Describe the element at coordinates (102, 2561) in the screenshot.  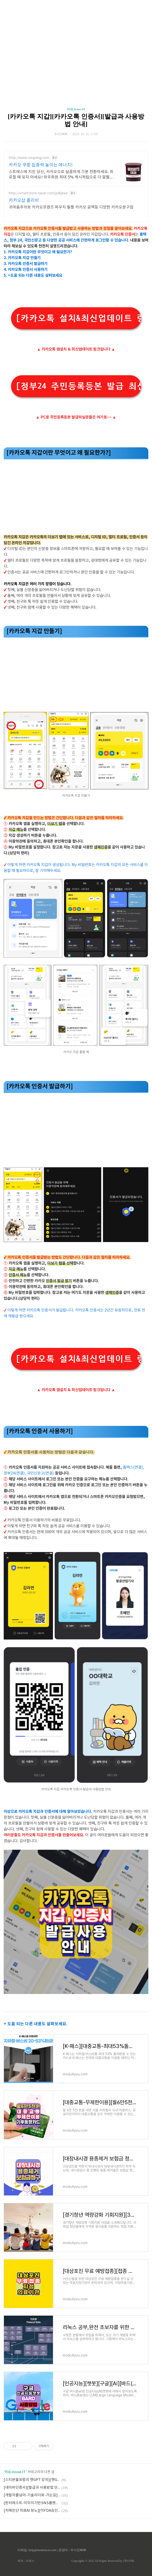
I see `Copyrights © 2022 All Rights Reserved by (주)아백.` at that location.